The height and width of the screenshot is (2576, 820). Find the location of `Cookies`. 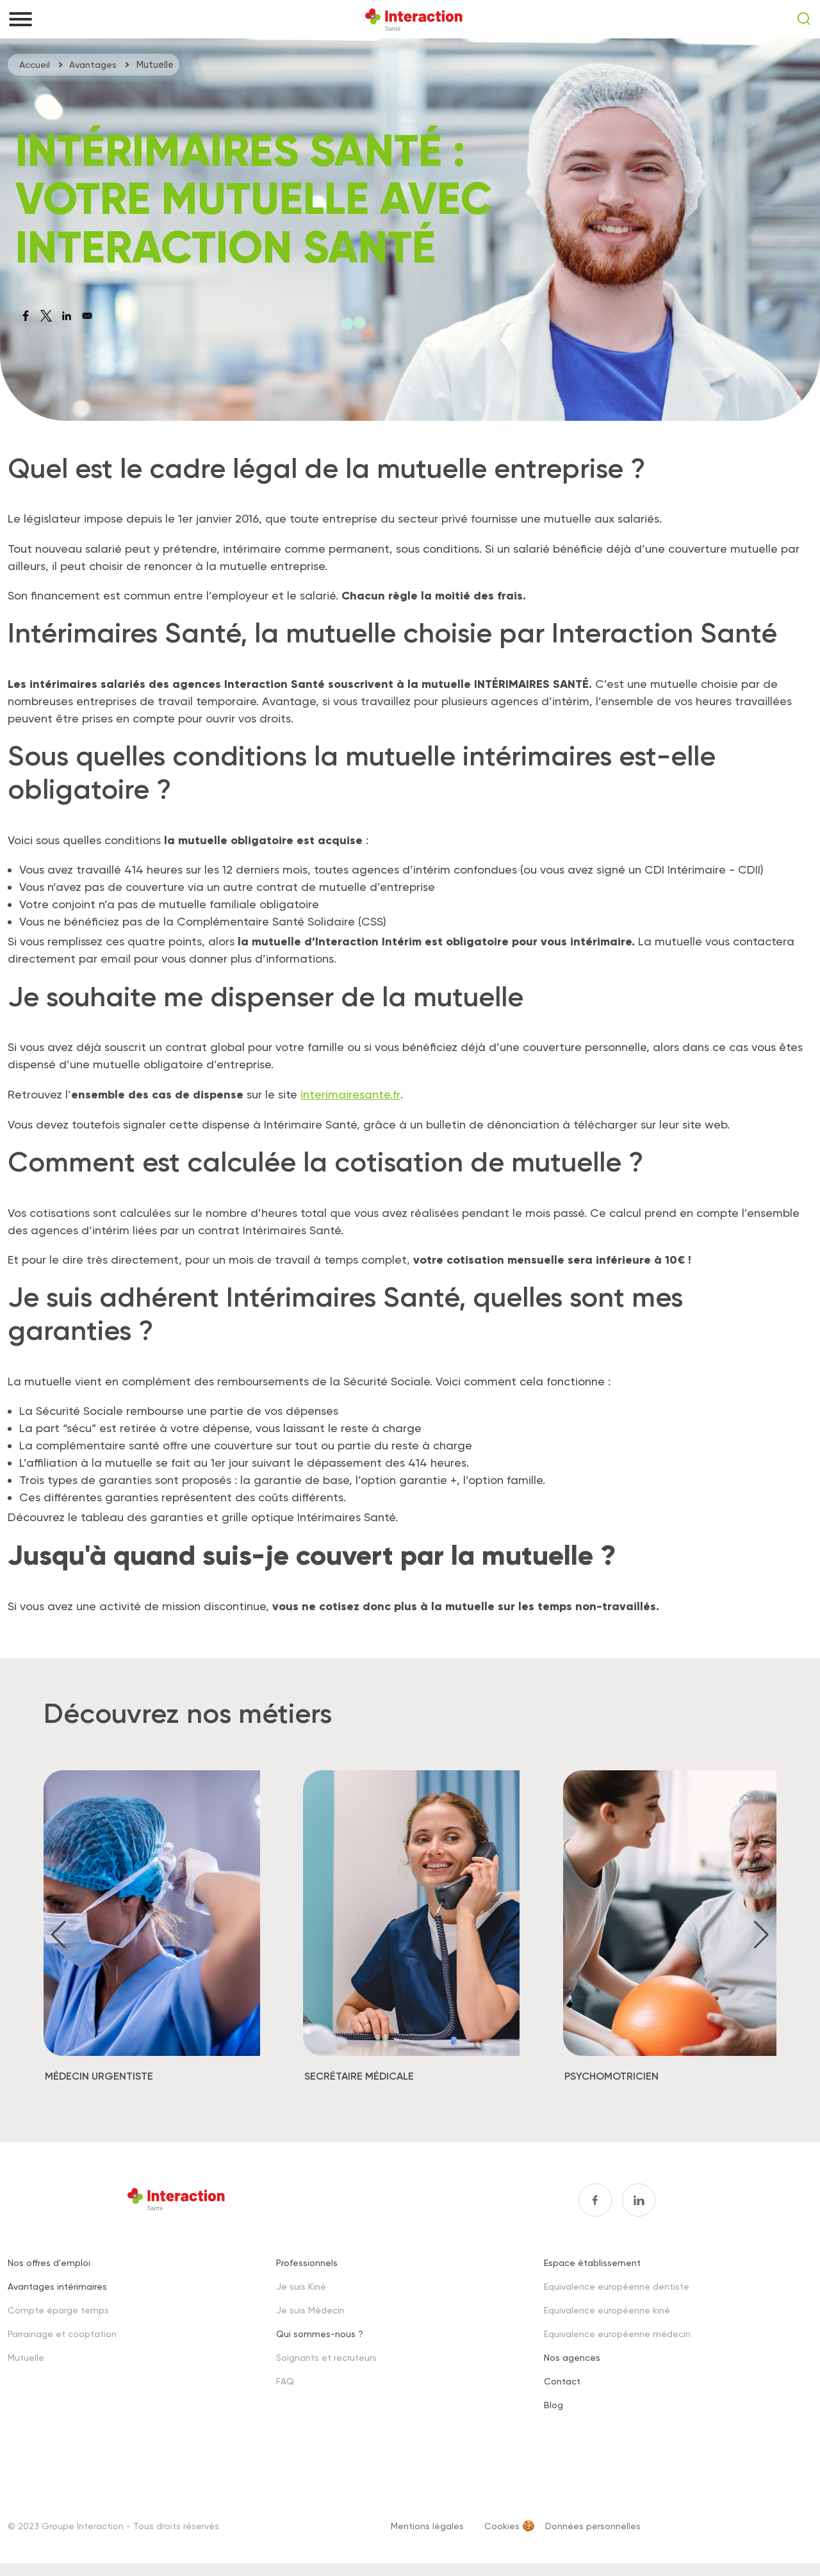

Cookies is located at coordinates (502, 2525).